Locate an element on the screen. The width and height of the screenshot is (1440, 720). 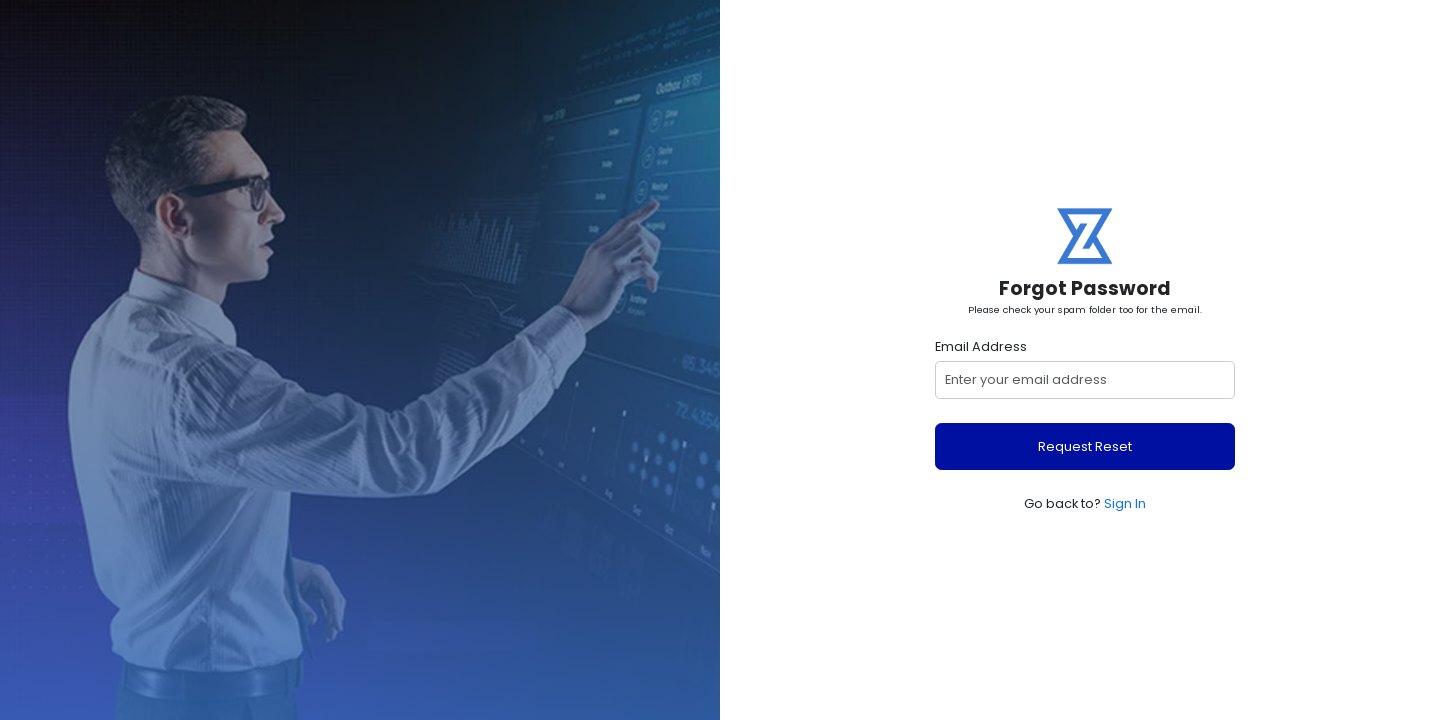
Sign In is located at coordinates (1125, 503).